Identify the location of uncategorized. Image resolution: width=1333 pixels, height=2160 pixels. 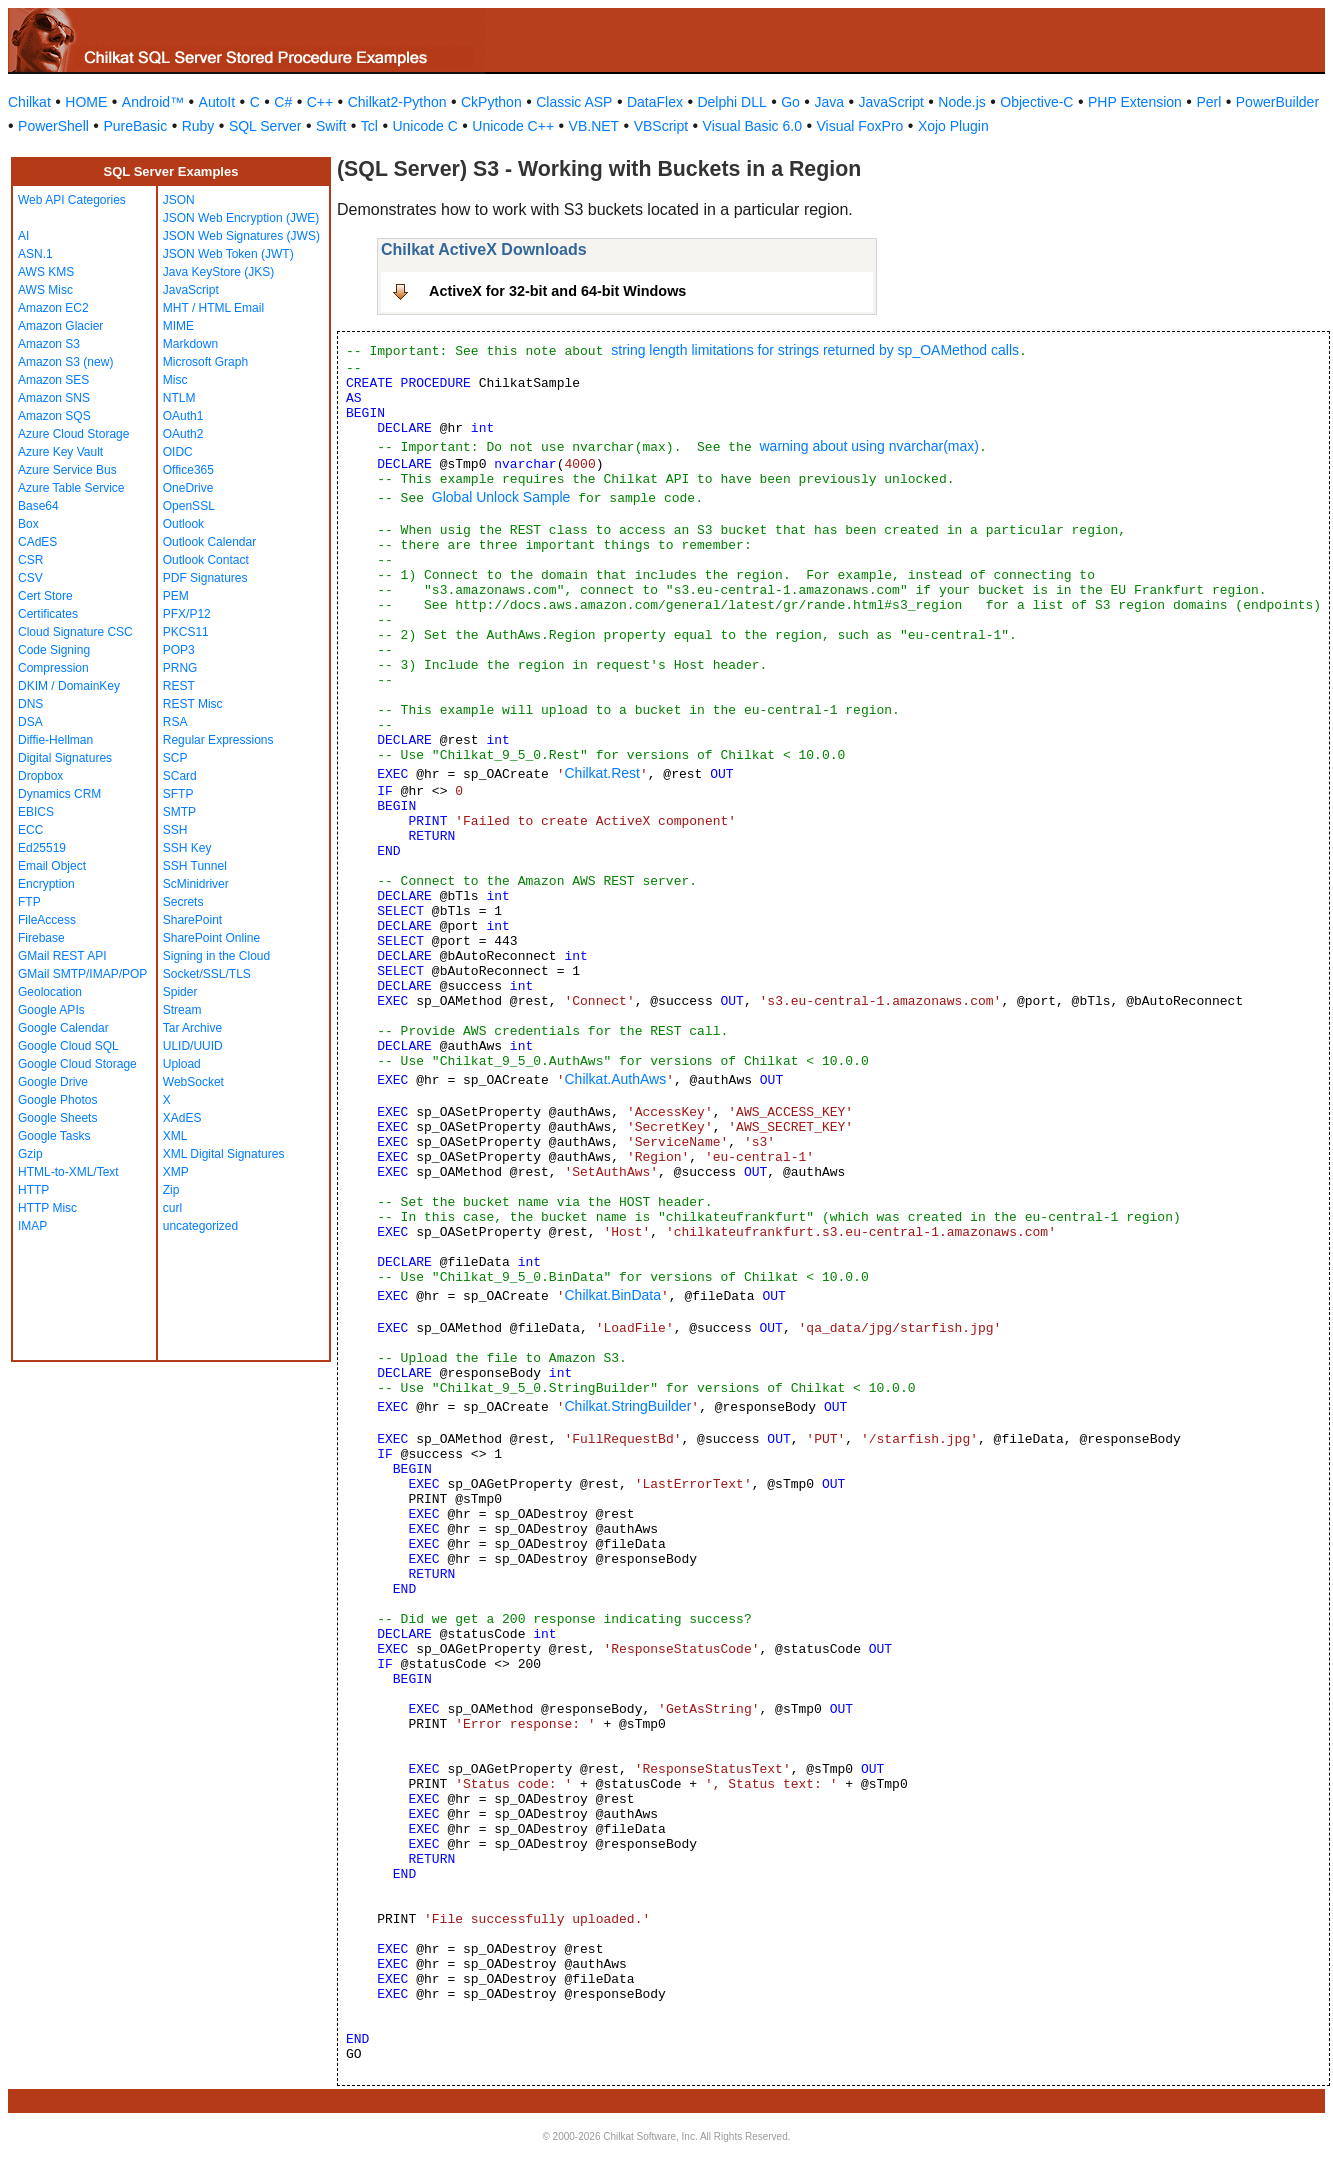
(200, 1226).